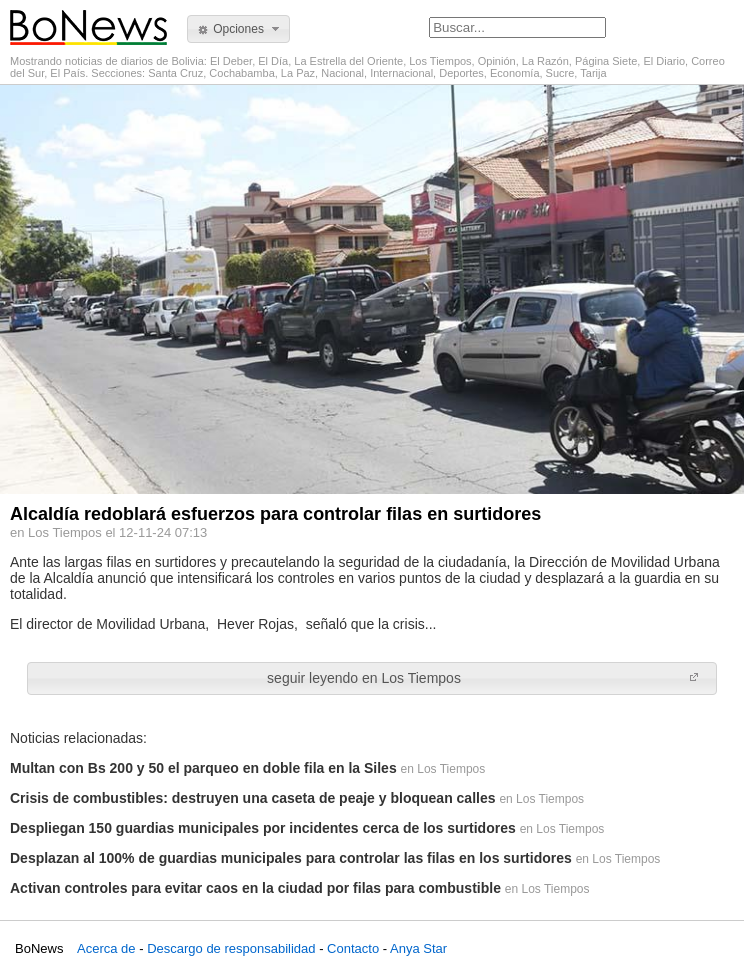  What do you see at coordinates (231, 948) in the screenshot?
I see `Descargo de responsabilidad` at bounding box center [231, 948].